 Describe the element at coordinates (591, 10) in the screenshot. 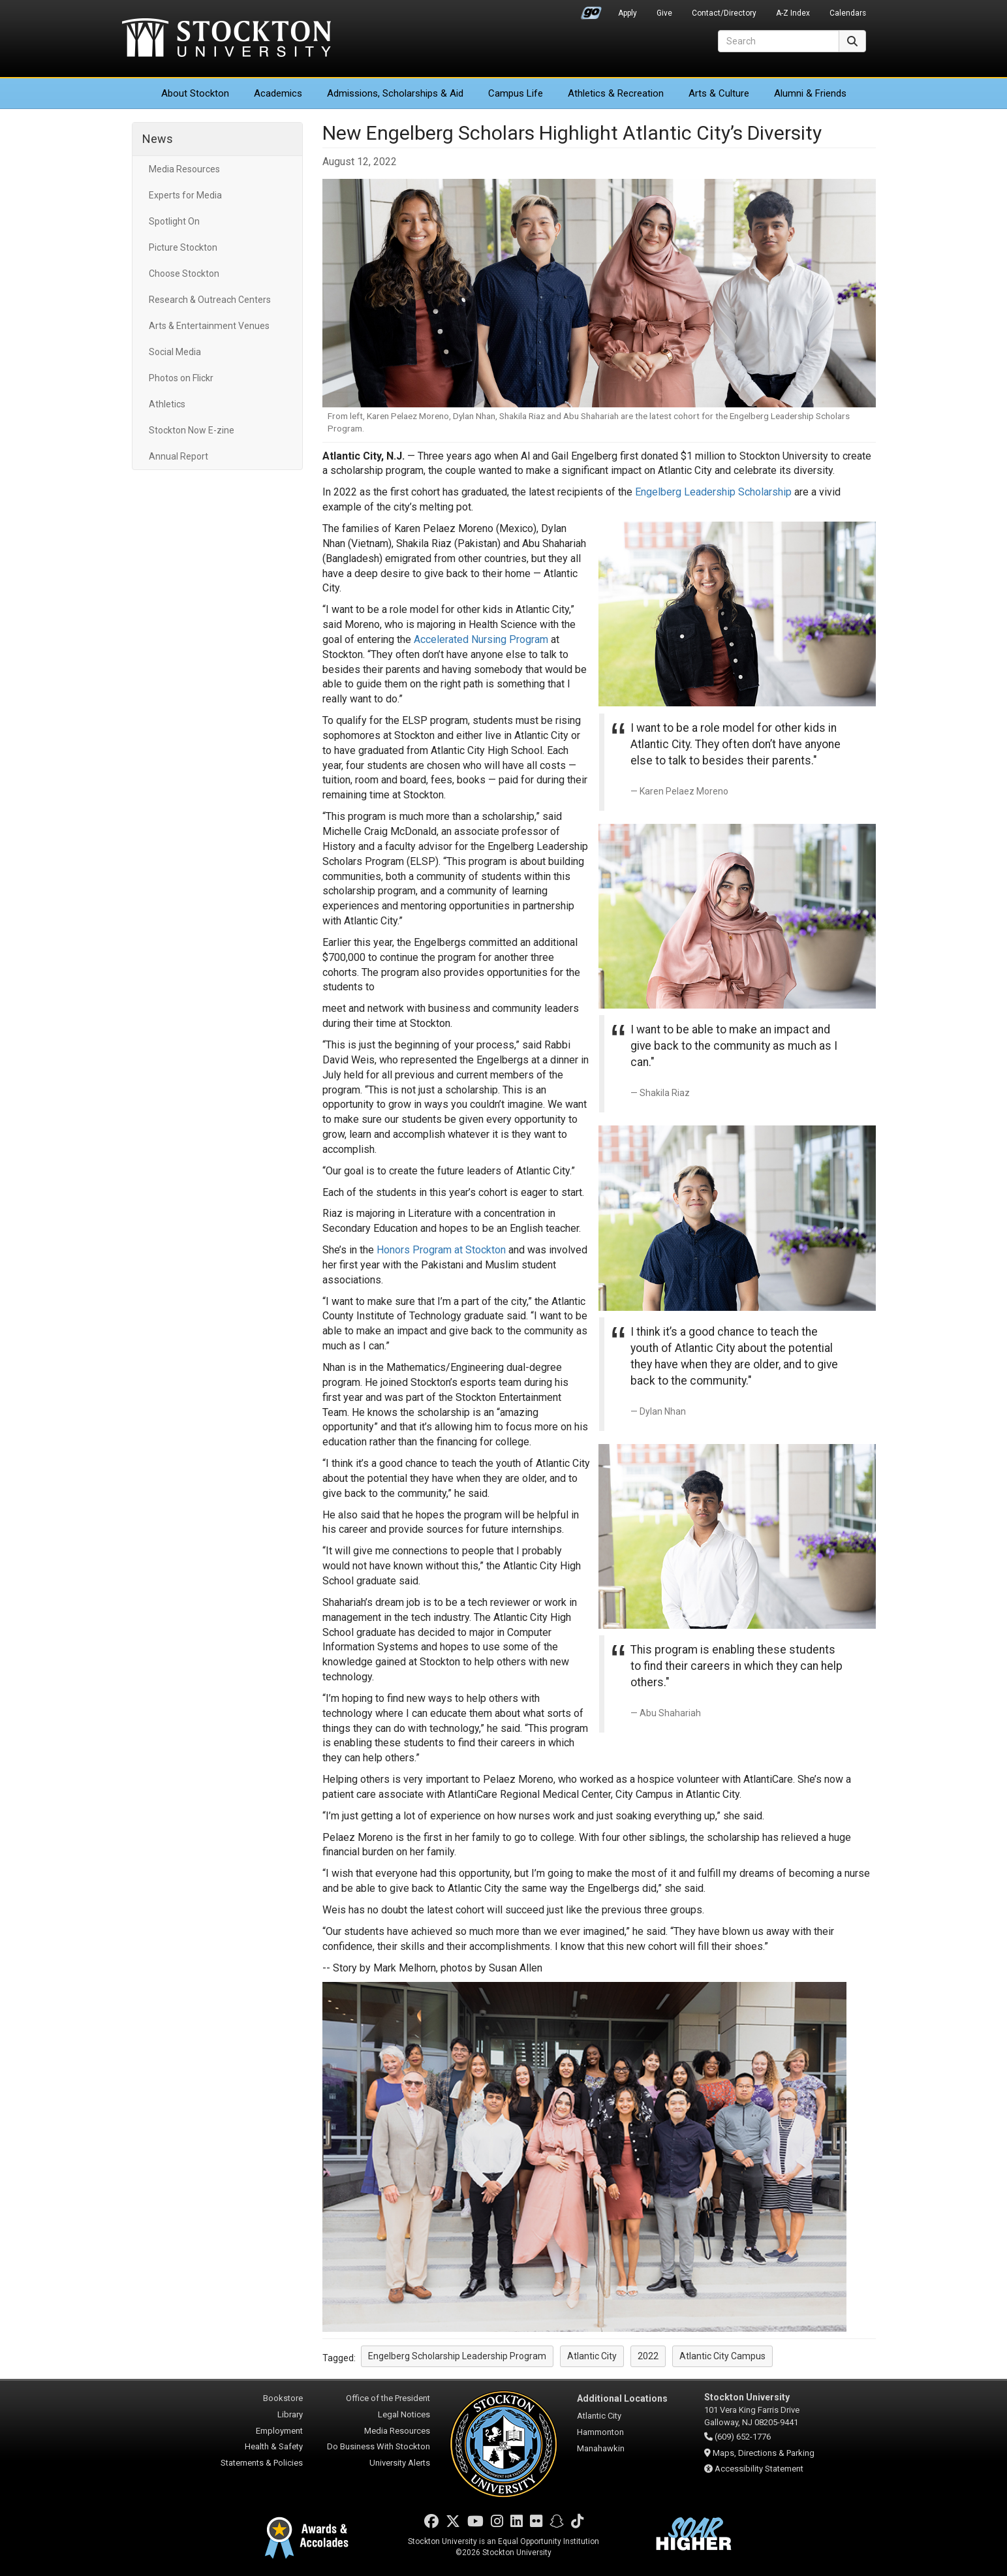

I see `Go Portal` at that location.